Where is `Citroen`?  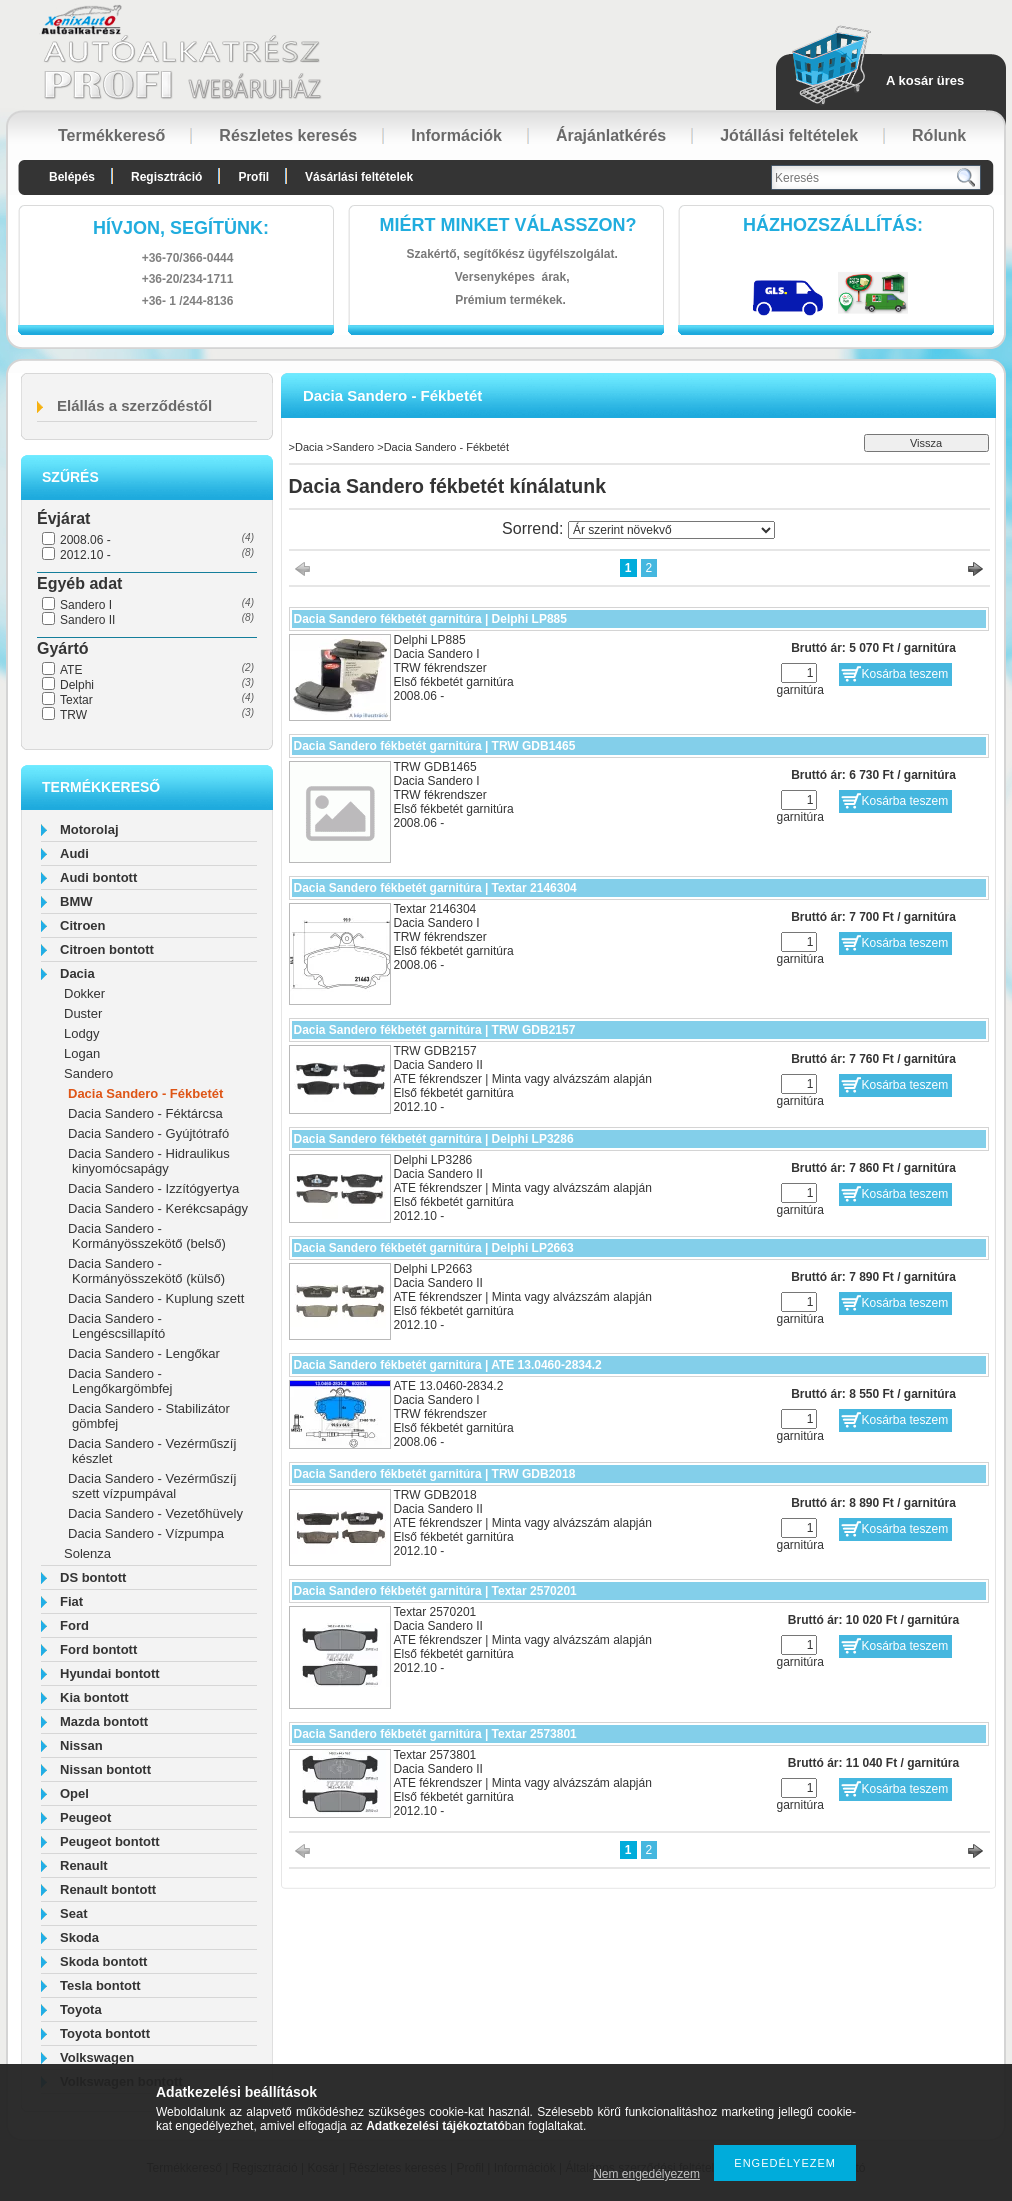
Citroen is located at coordinates (83, 925).